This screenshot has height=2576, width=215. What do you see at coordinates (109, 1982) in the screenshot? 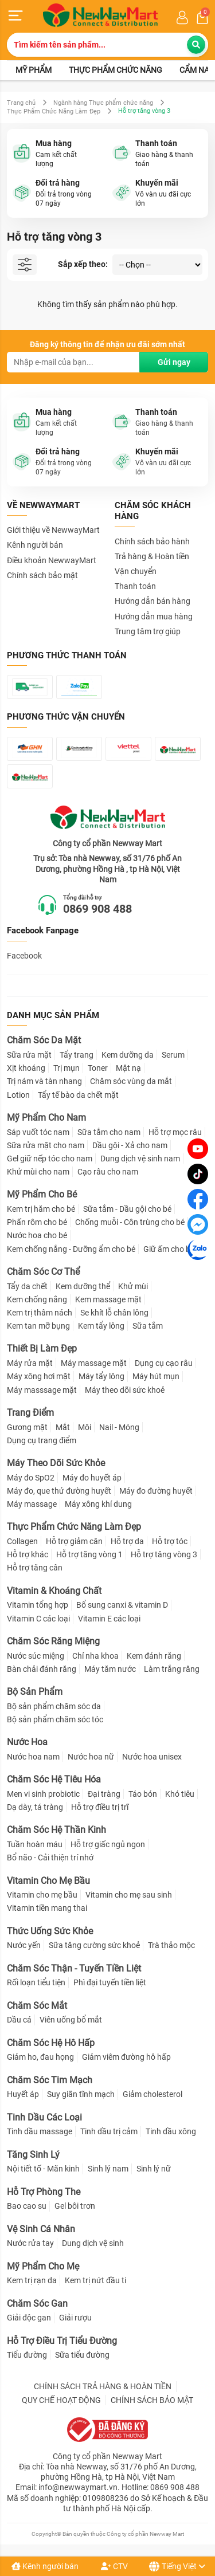
I see `Phì đại tuyến tiền liệt` at bounding box center [109, 1982].